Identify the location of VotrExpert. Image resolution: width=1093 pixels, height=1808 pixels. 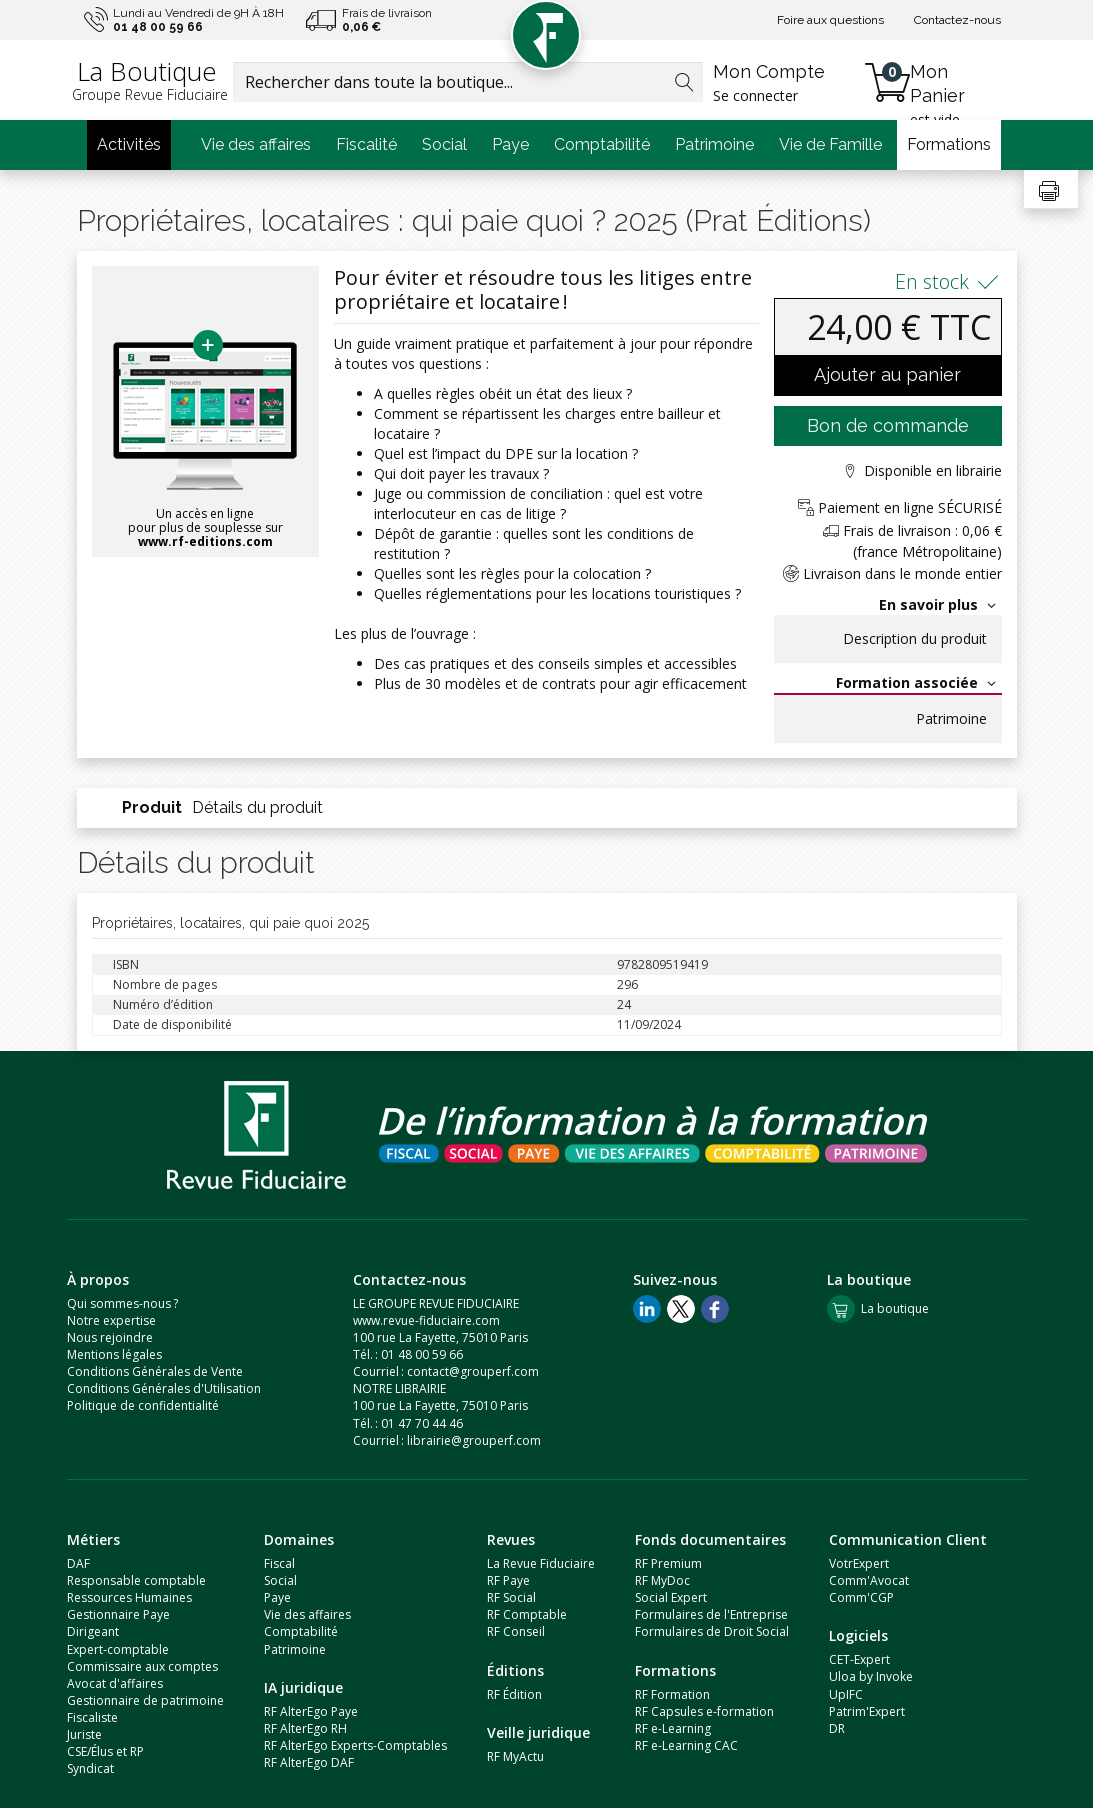
(859, 1563).